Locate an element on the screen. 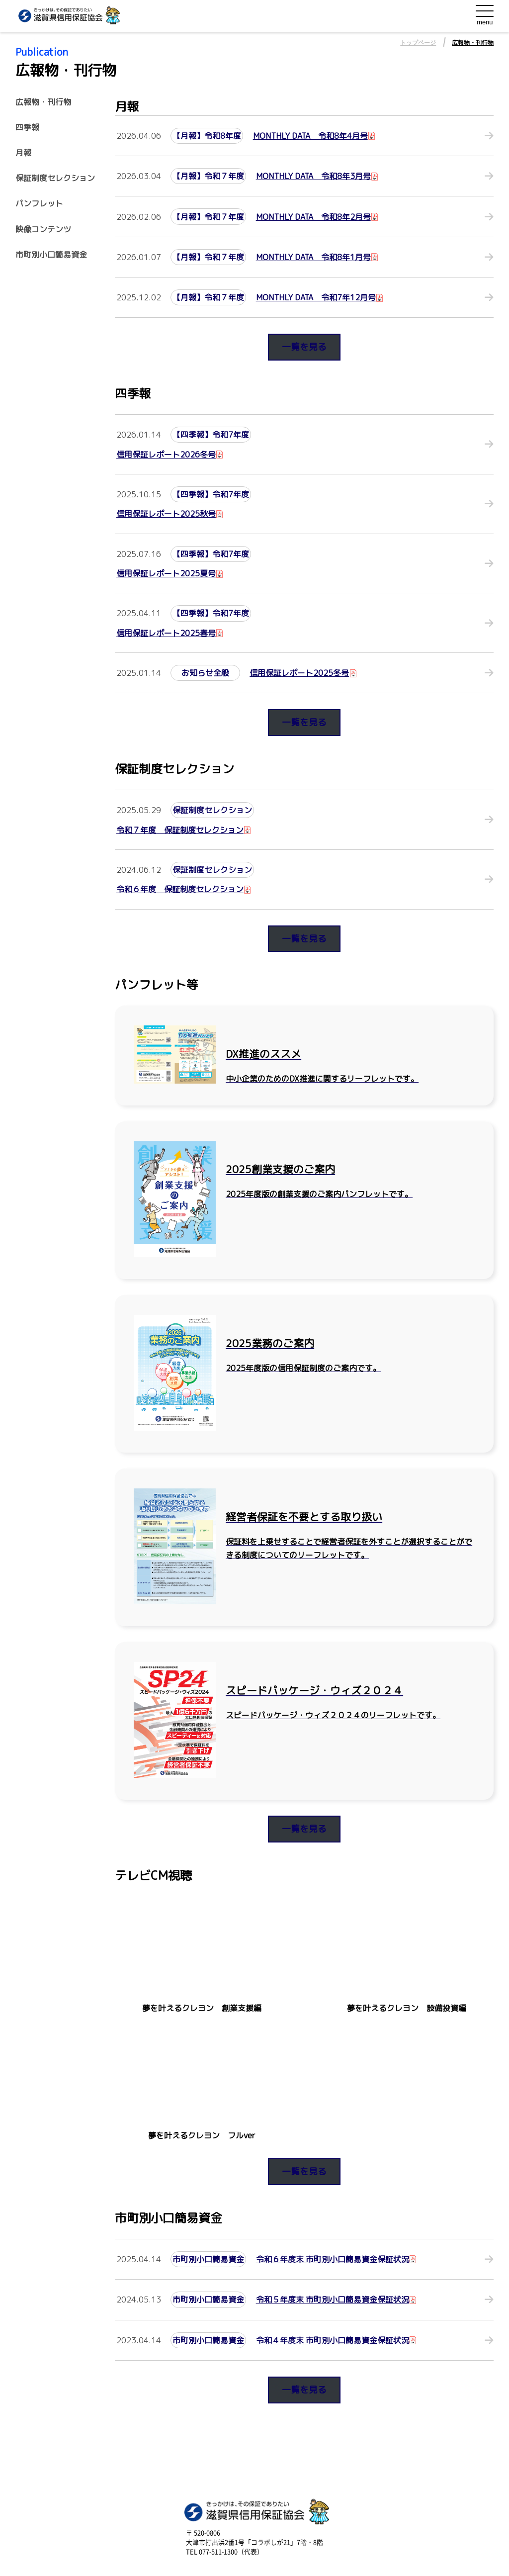  パンフレット is located at coordinates (39, 203).